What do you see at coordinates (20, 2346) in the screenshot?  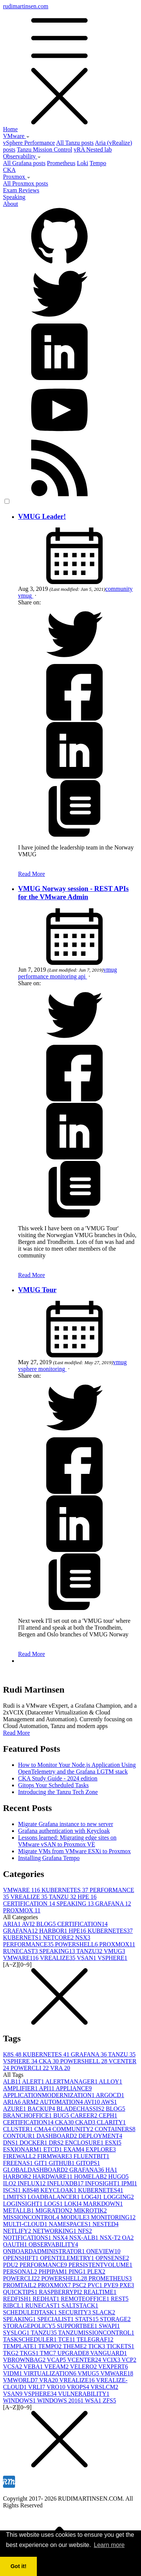 I see `TEMPLATE` at bounding box center [20, 2346].